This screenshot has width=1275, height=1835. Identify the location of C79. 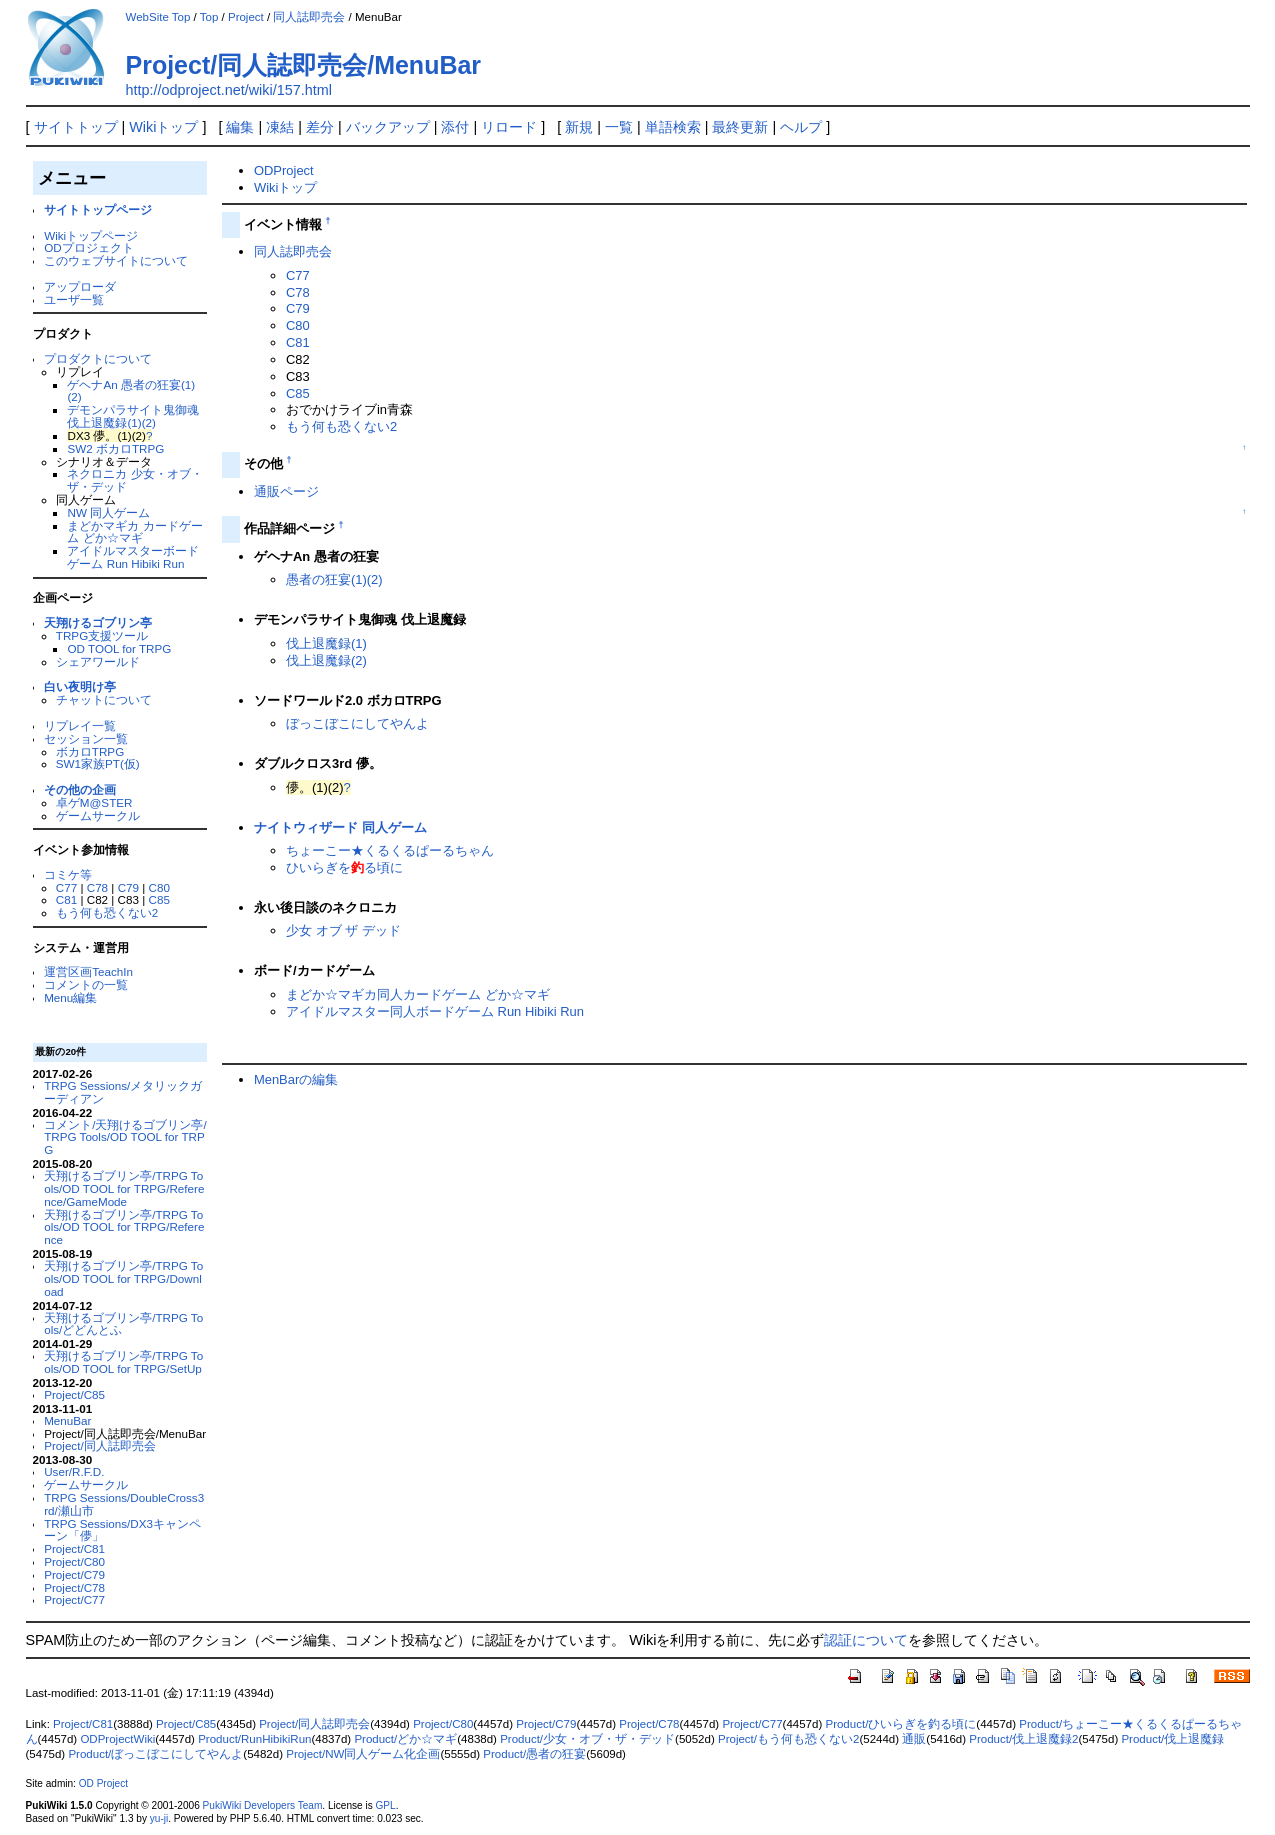
(128, 887).